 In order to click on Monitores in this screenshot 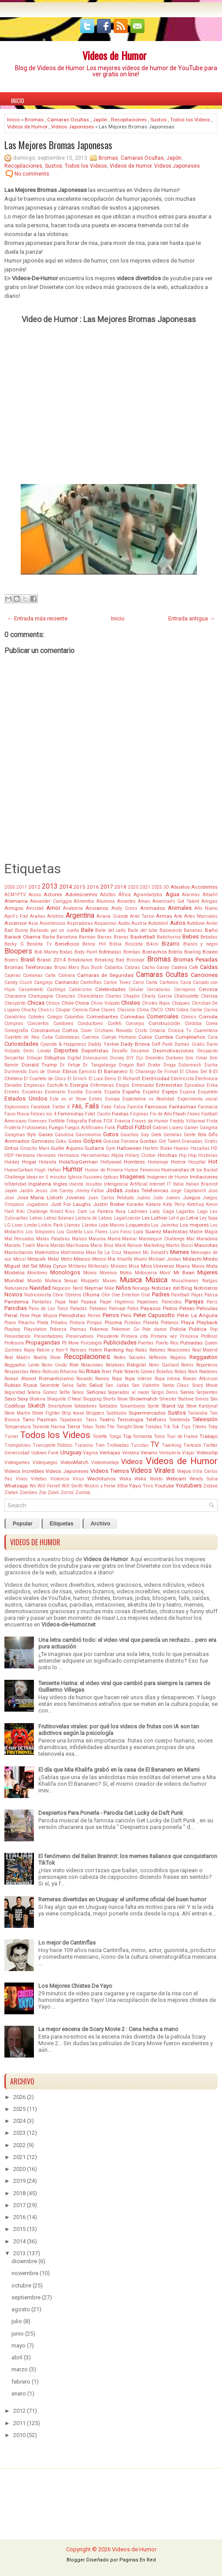, I will do `click(37, 1273)`.